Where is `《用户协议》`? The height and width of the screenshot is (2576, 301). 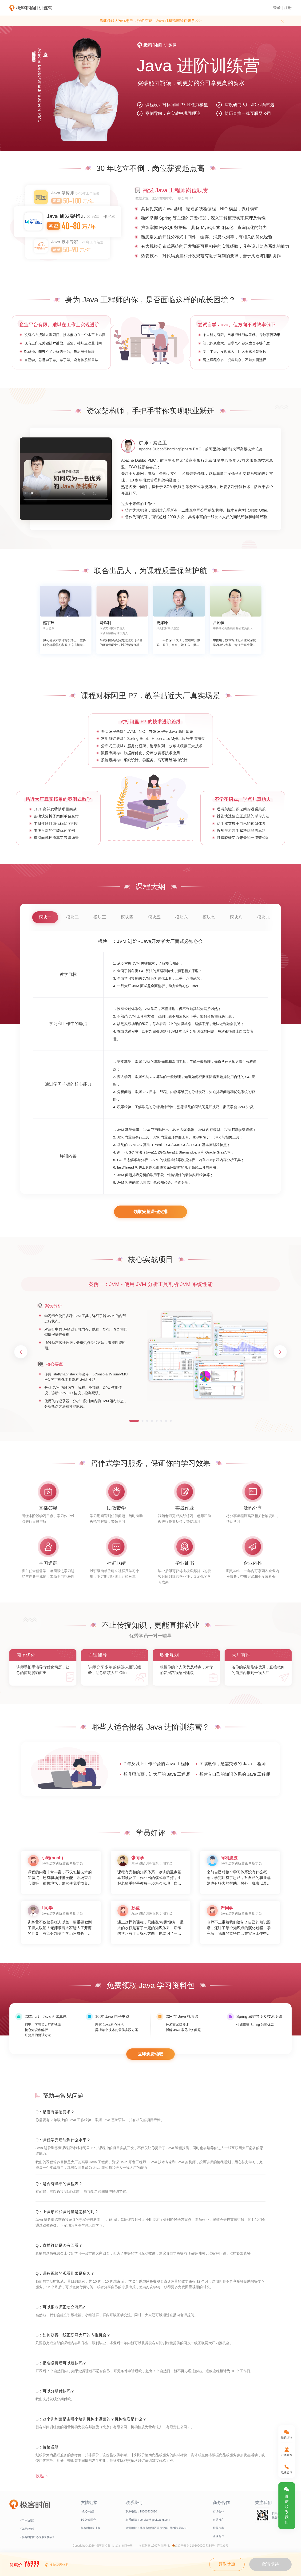
《用户协议》 is located at coordinates (27, 2520).